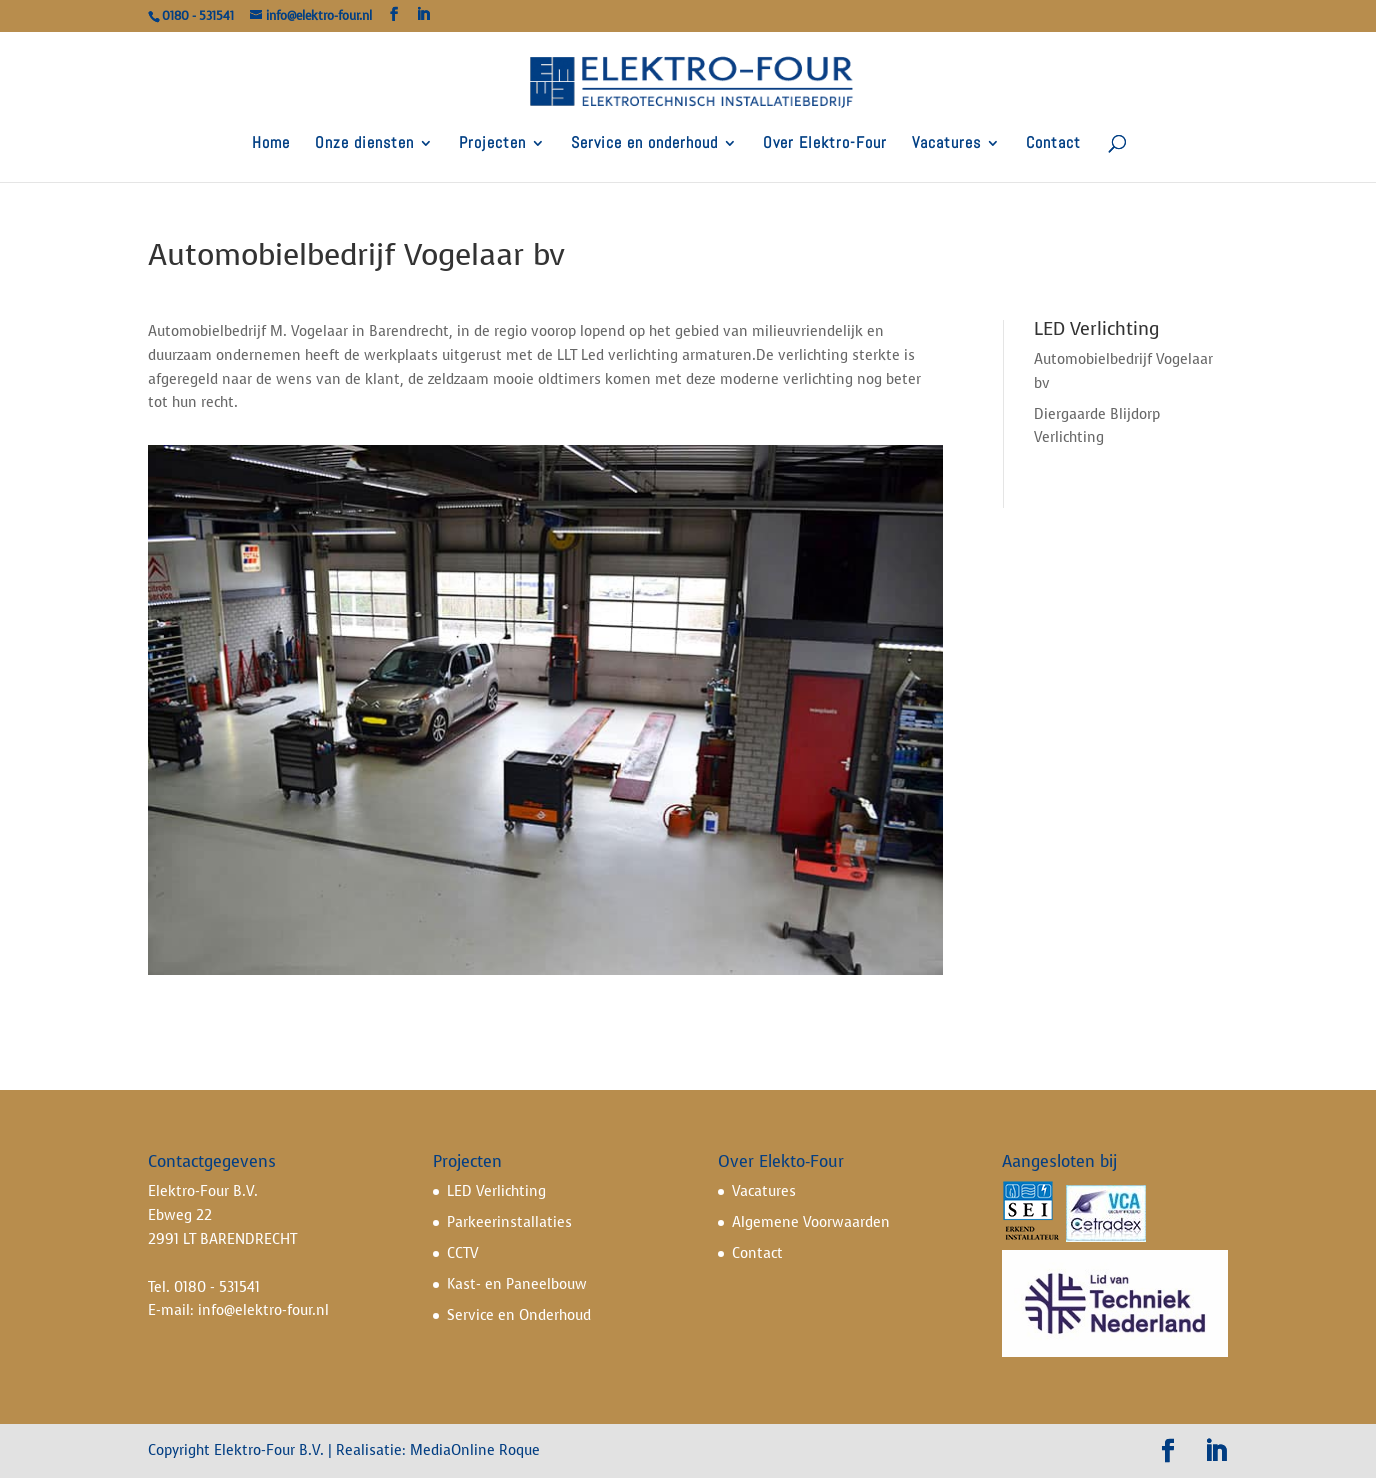  What do you see at coordinates (217, 1287) in the screenshot?
I see `0180 - 531541` at bounding box center [217, 1287].